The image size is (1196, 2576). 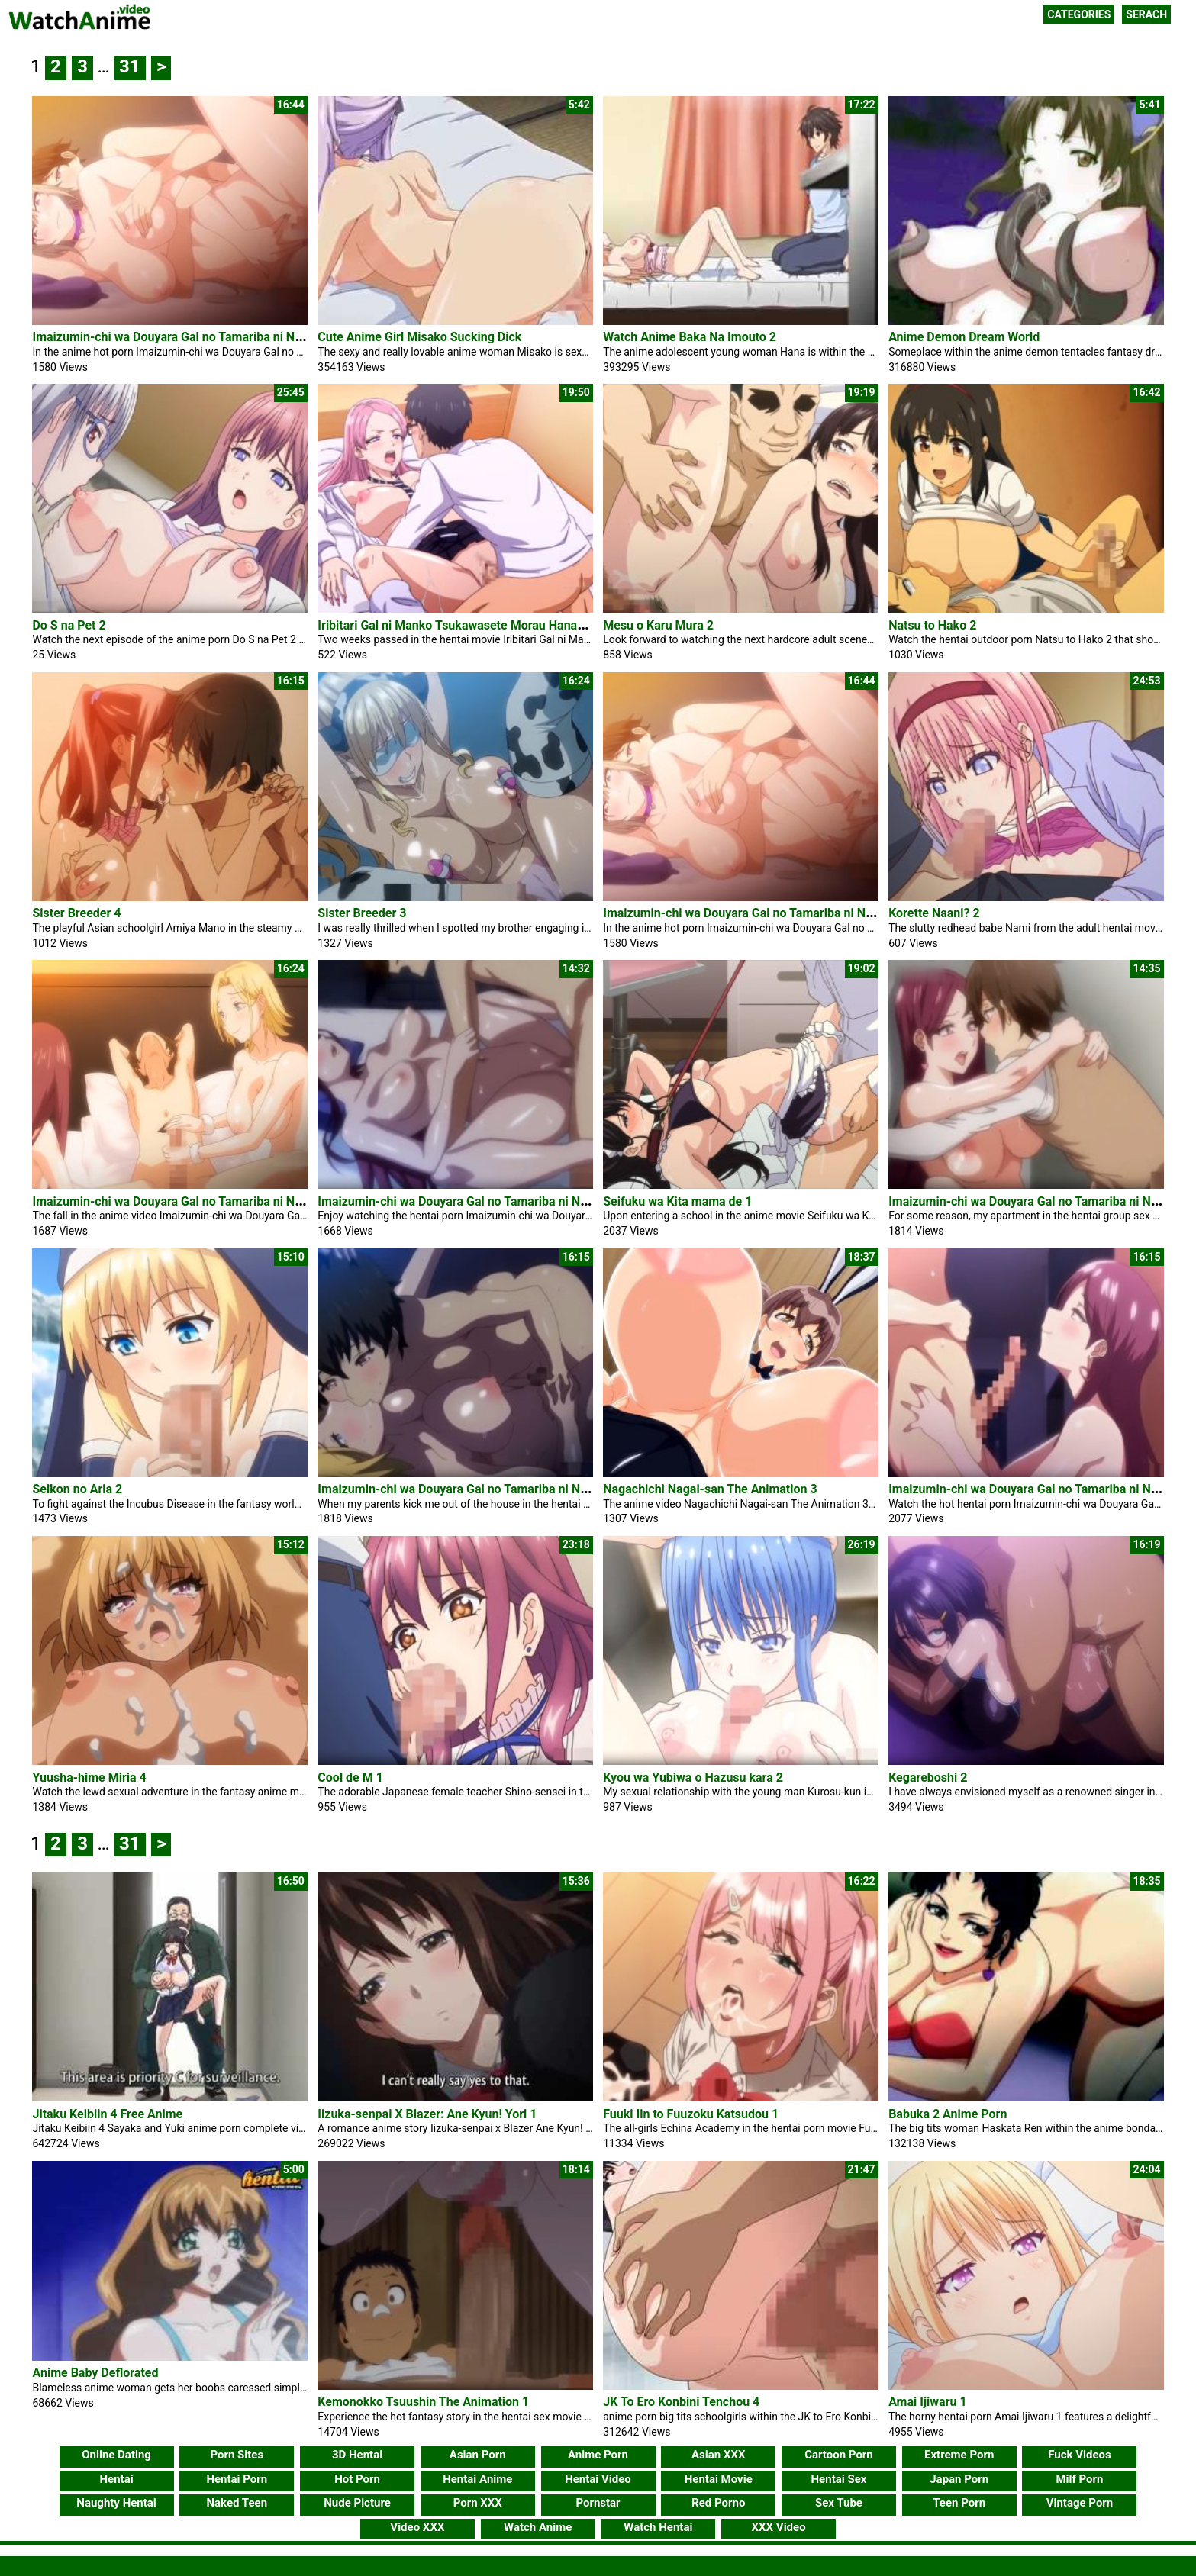 I want to click on Amai Ijiwaru 1, so click(x=927, y=2396).